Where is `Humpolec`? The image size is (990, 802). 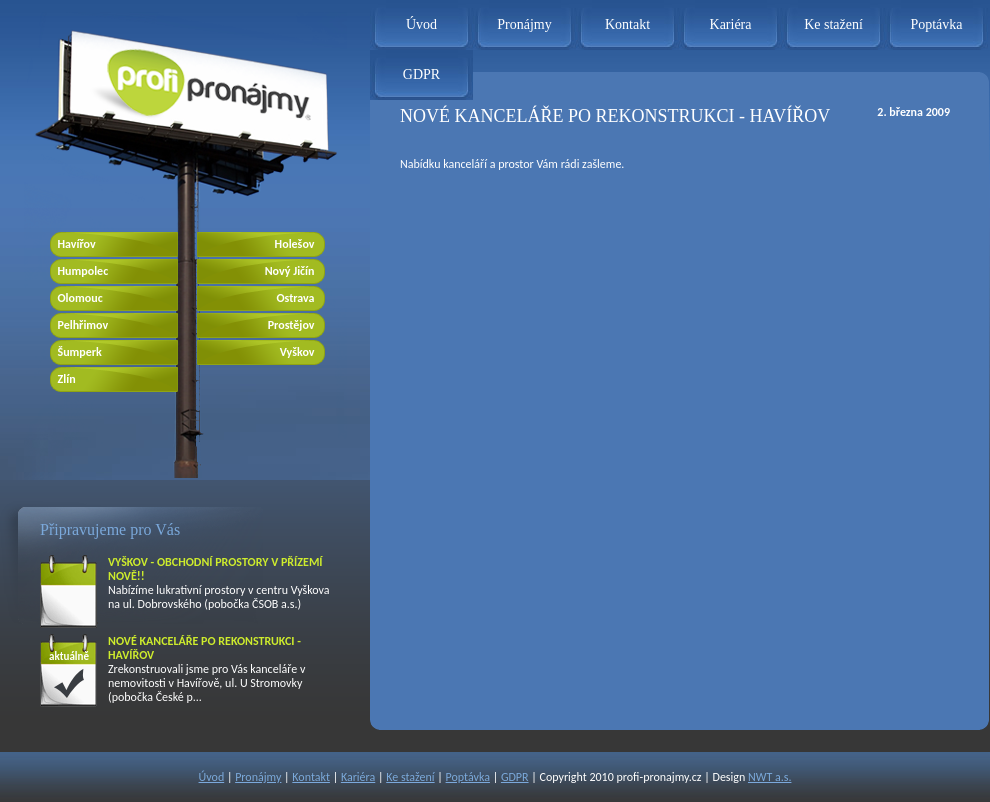
Humpolec is located at coordinates (83, 271).